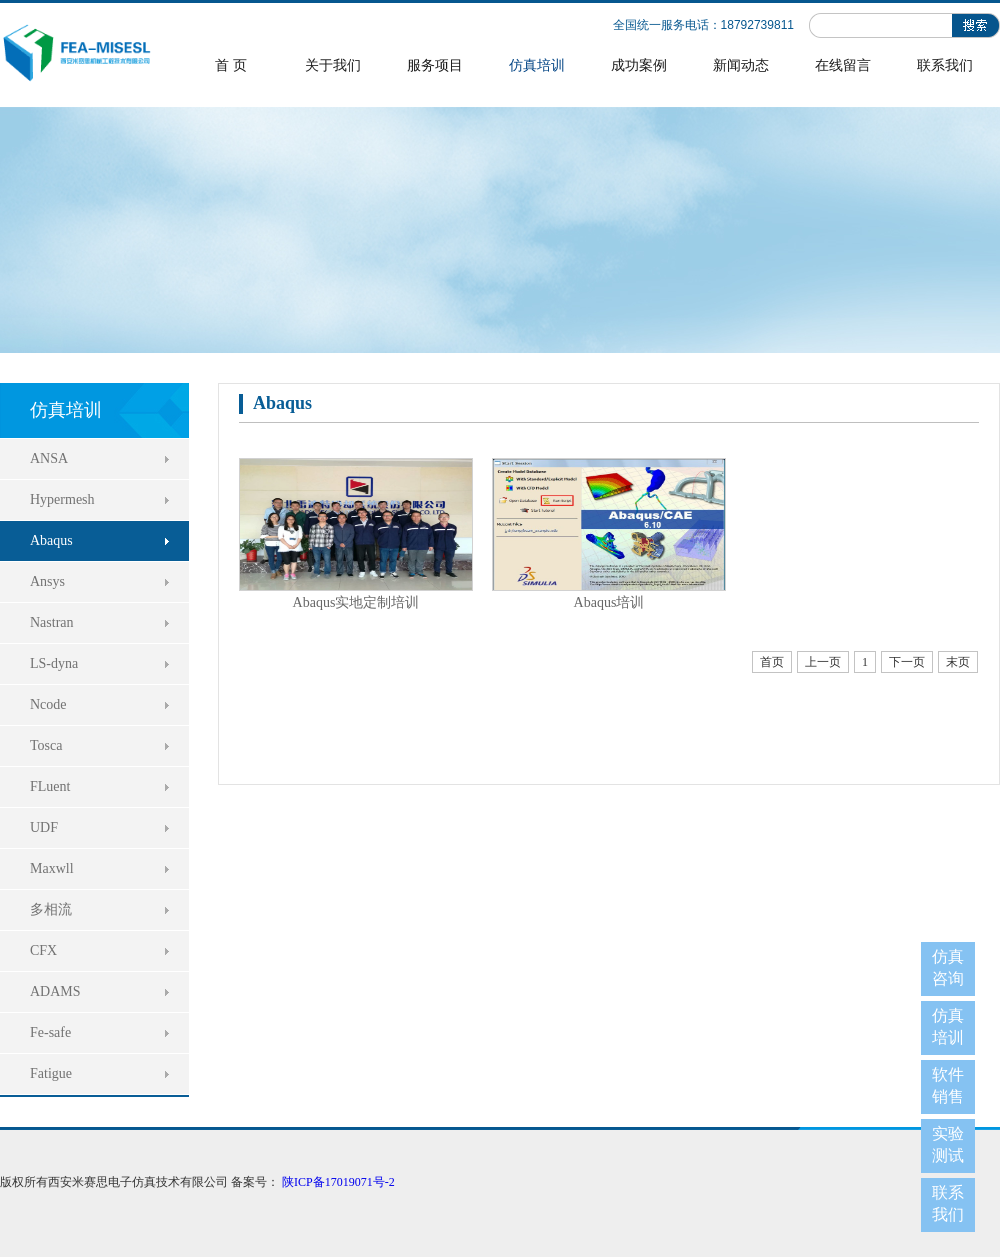 This screenshot has width=1000, height=1257. Describe the element at coordinates (958, 662) in the screenshot. I see `末页` at that location.